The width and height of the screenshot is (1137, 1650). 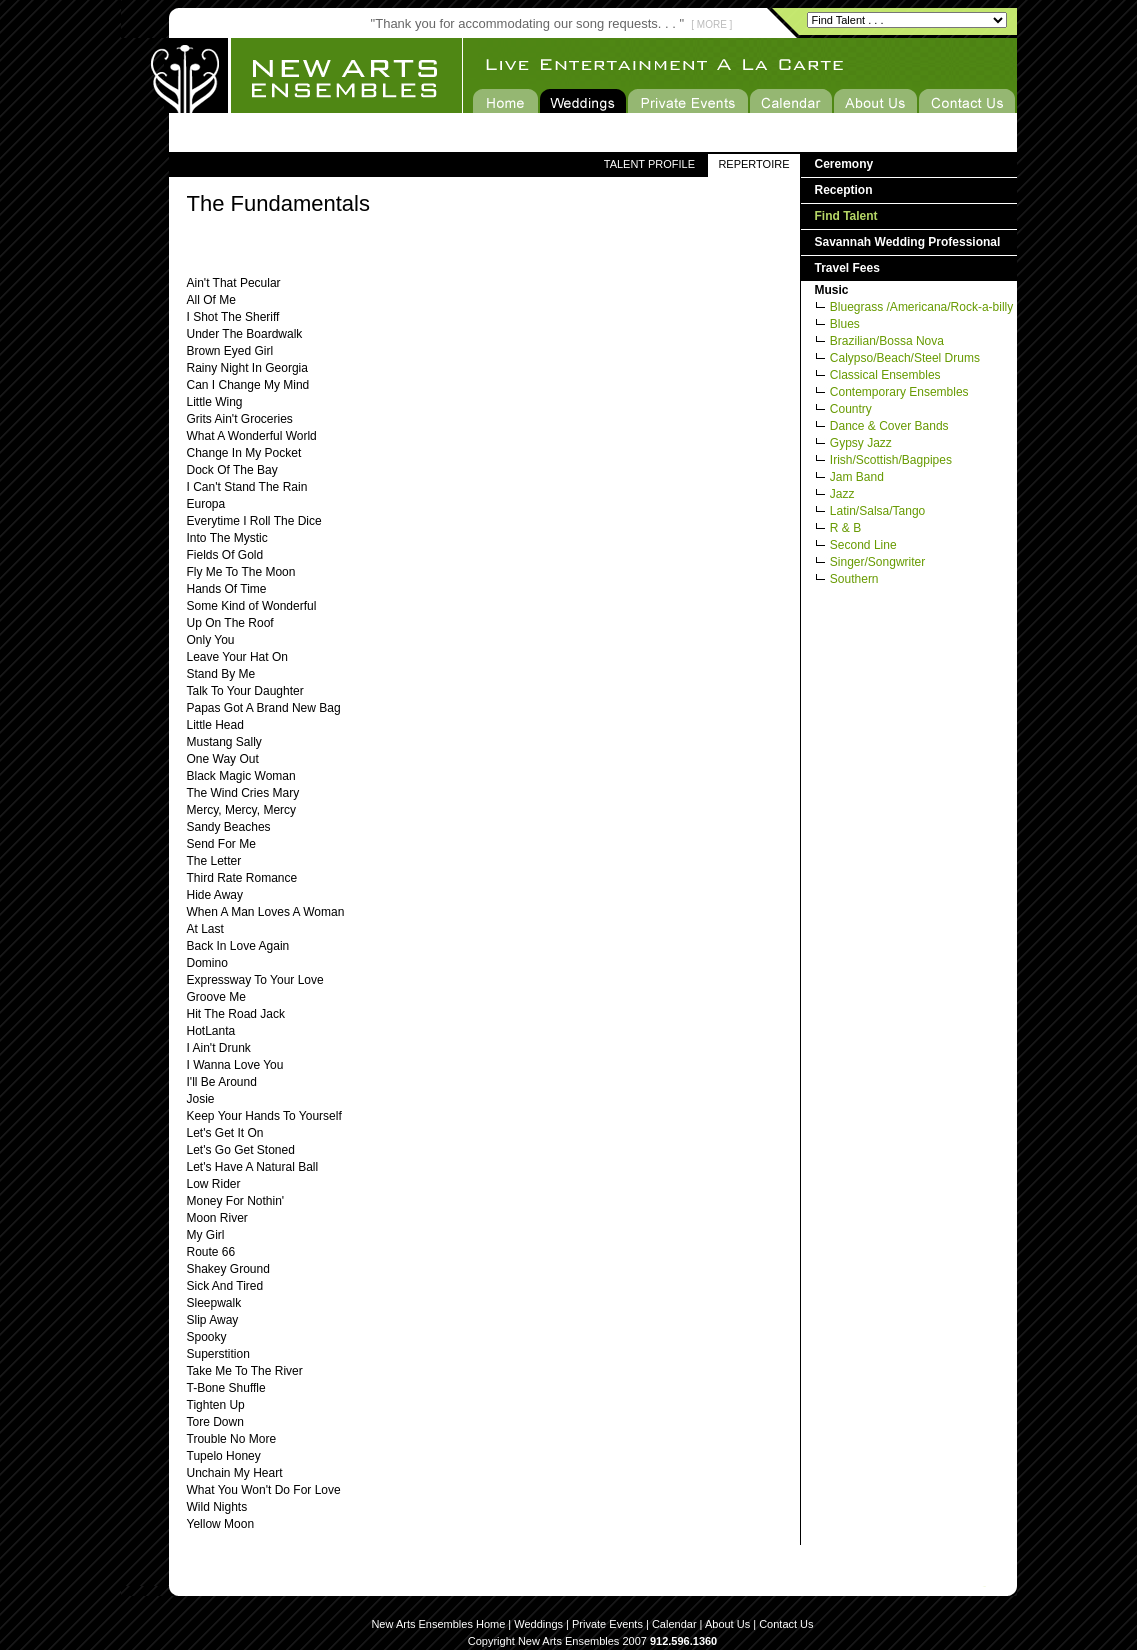 I want to click on About Us, so click(x=727, y=1624).